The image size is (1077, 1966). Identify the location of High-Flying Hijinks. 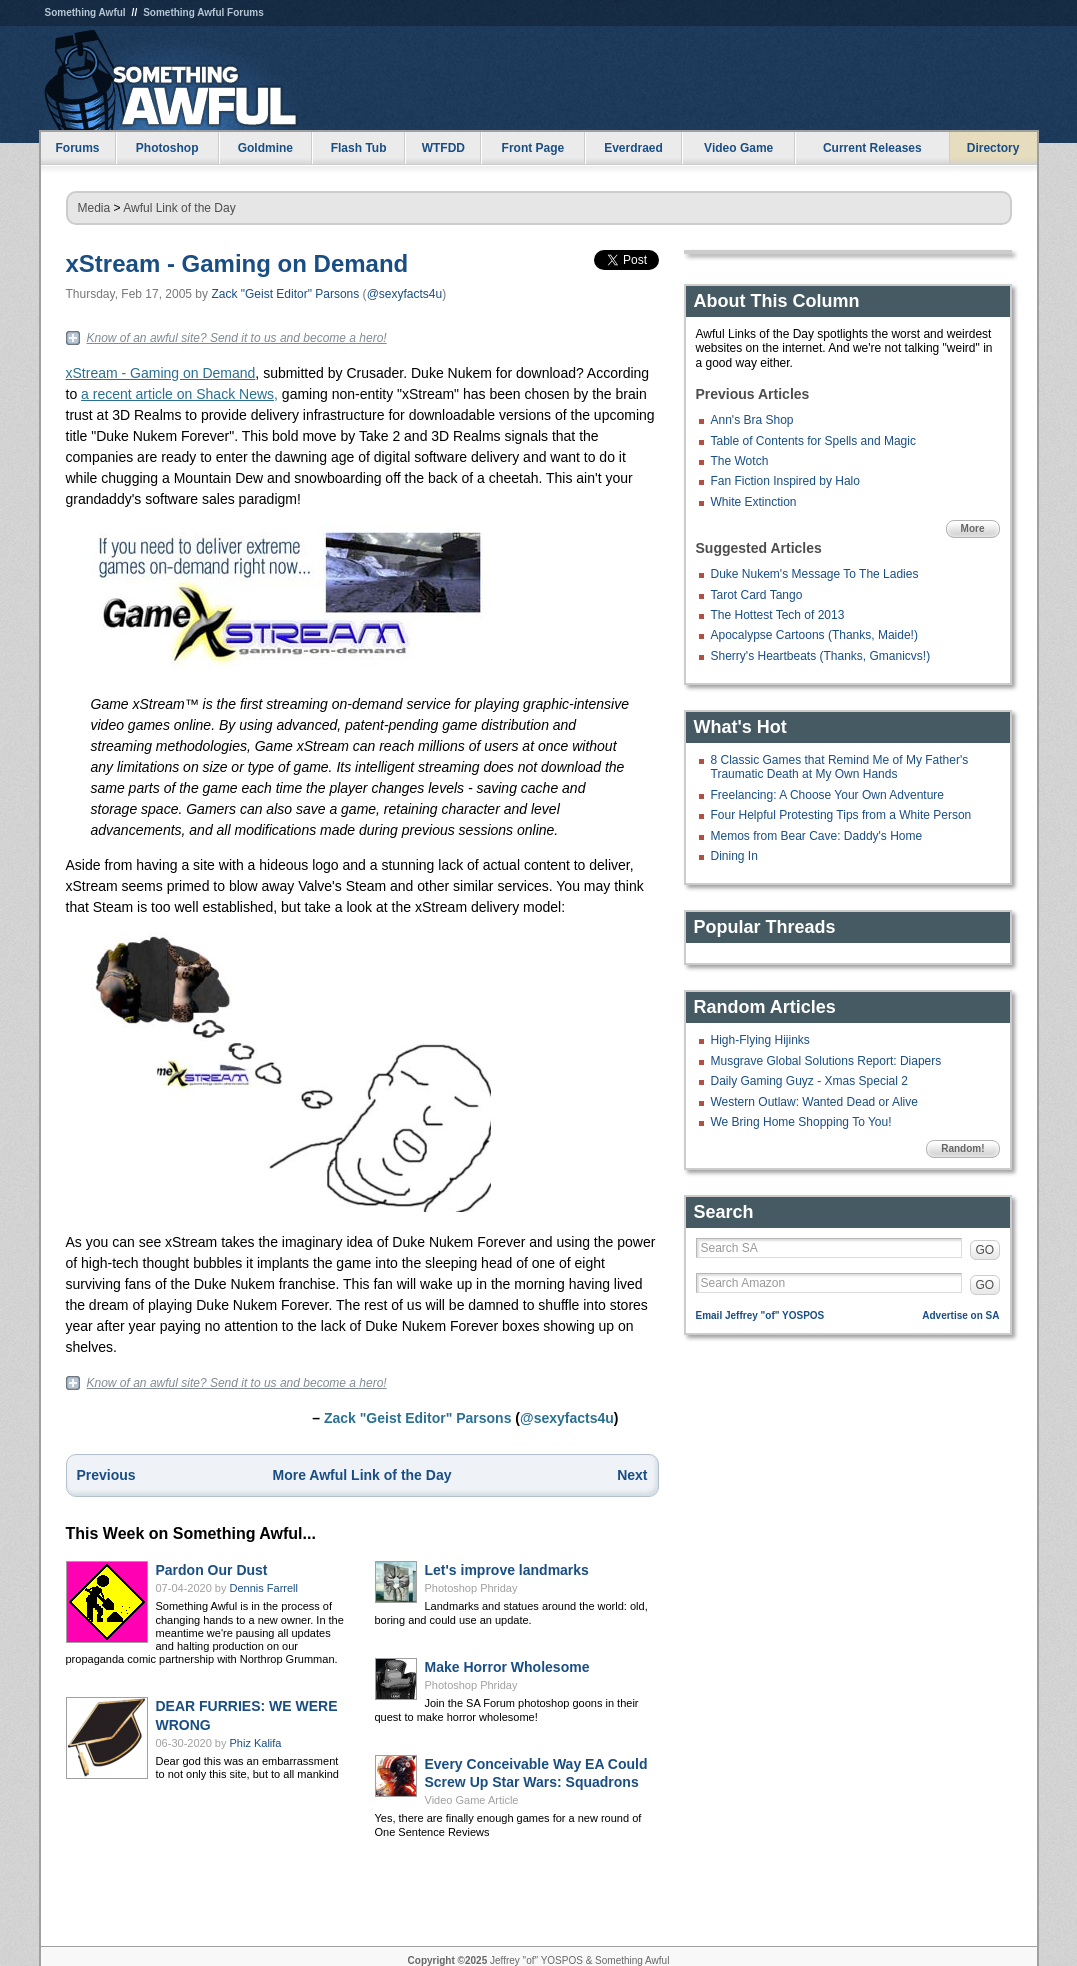
(760, 1040).